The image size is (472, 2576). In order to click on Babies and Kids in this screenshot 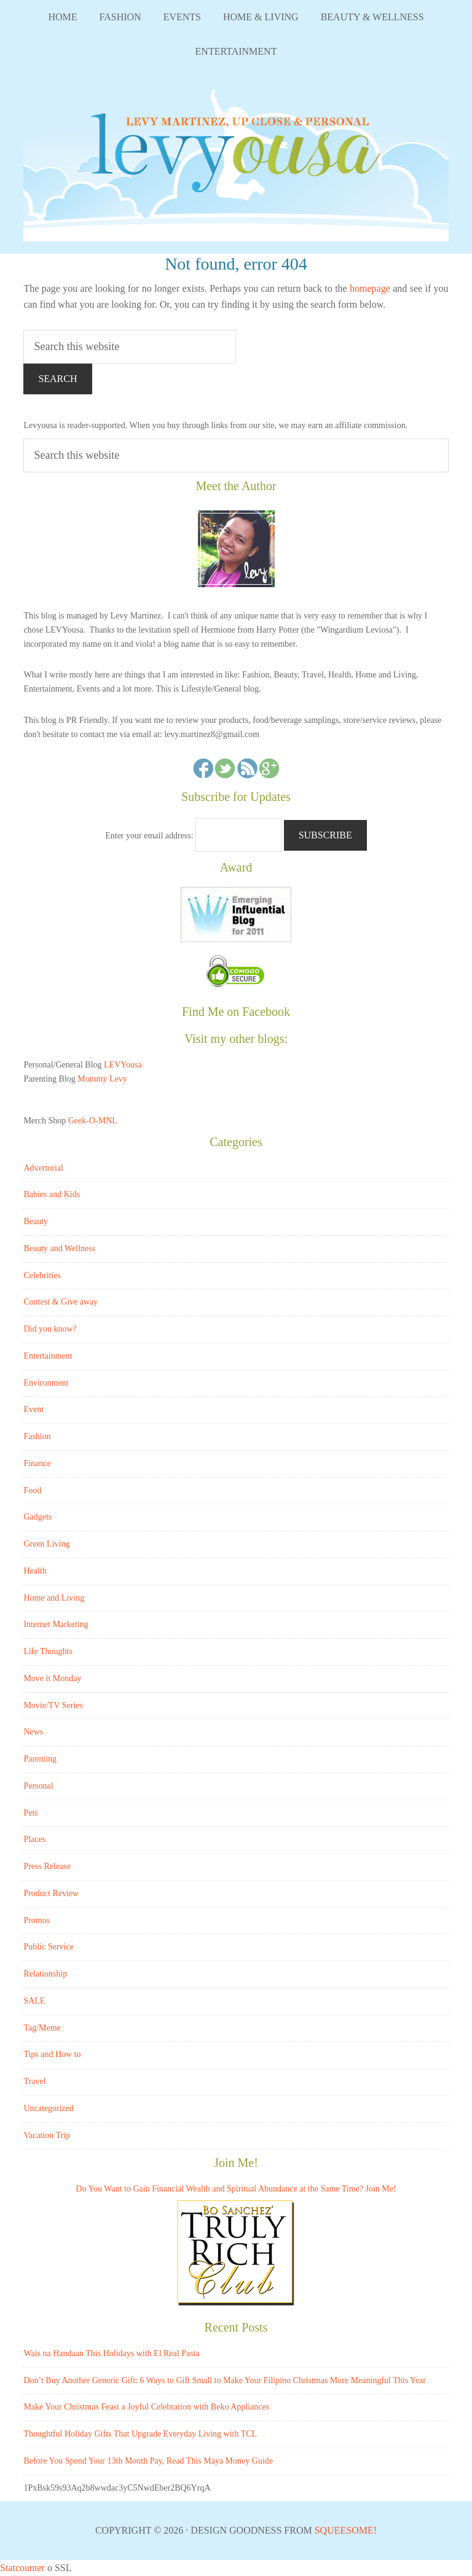, I will do `click(51, 1194)`.